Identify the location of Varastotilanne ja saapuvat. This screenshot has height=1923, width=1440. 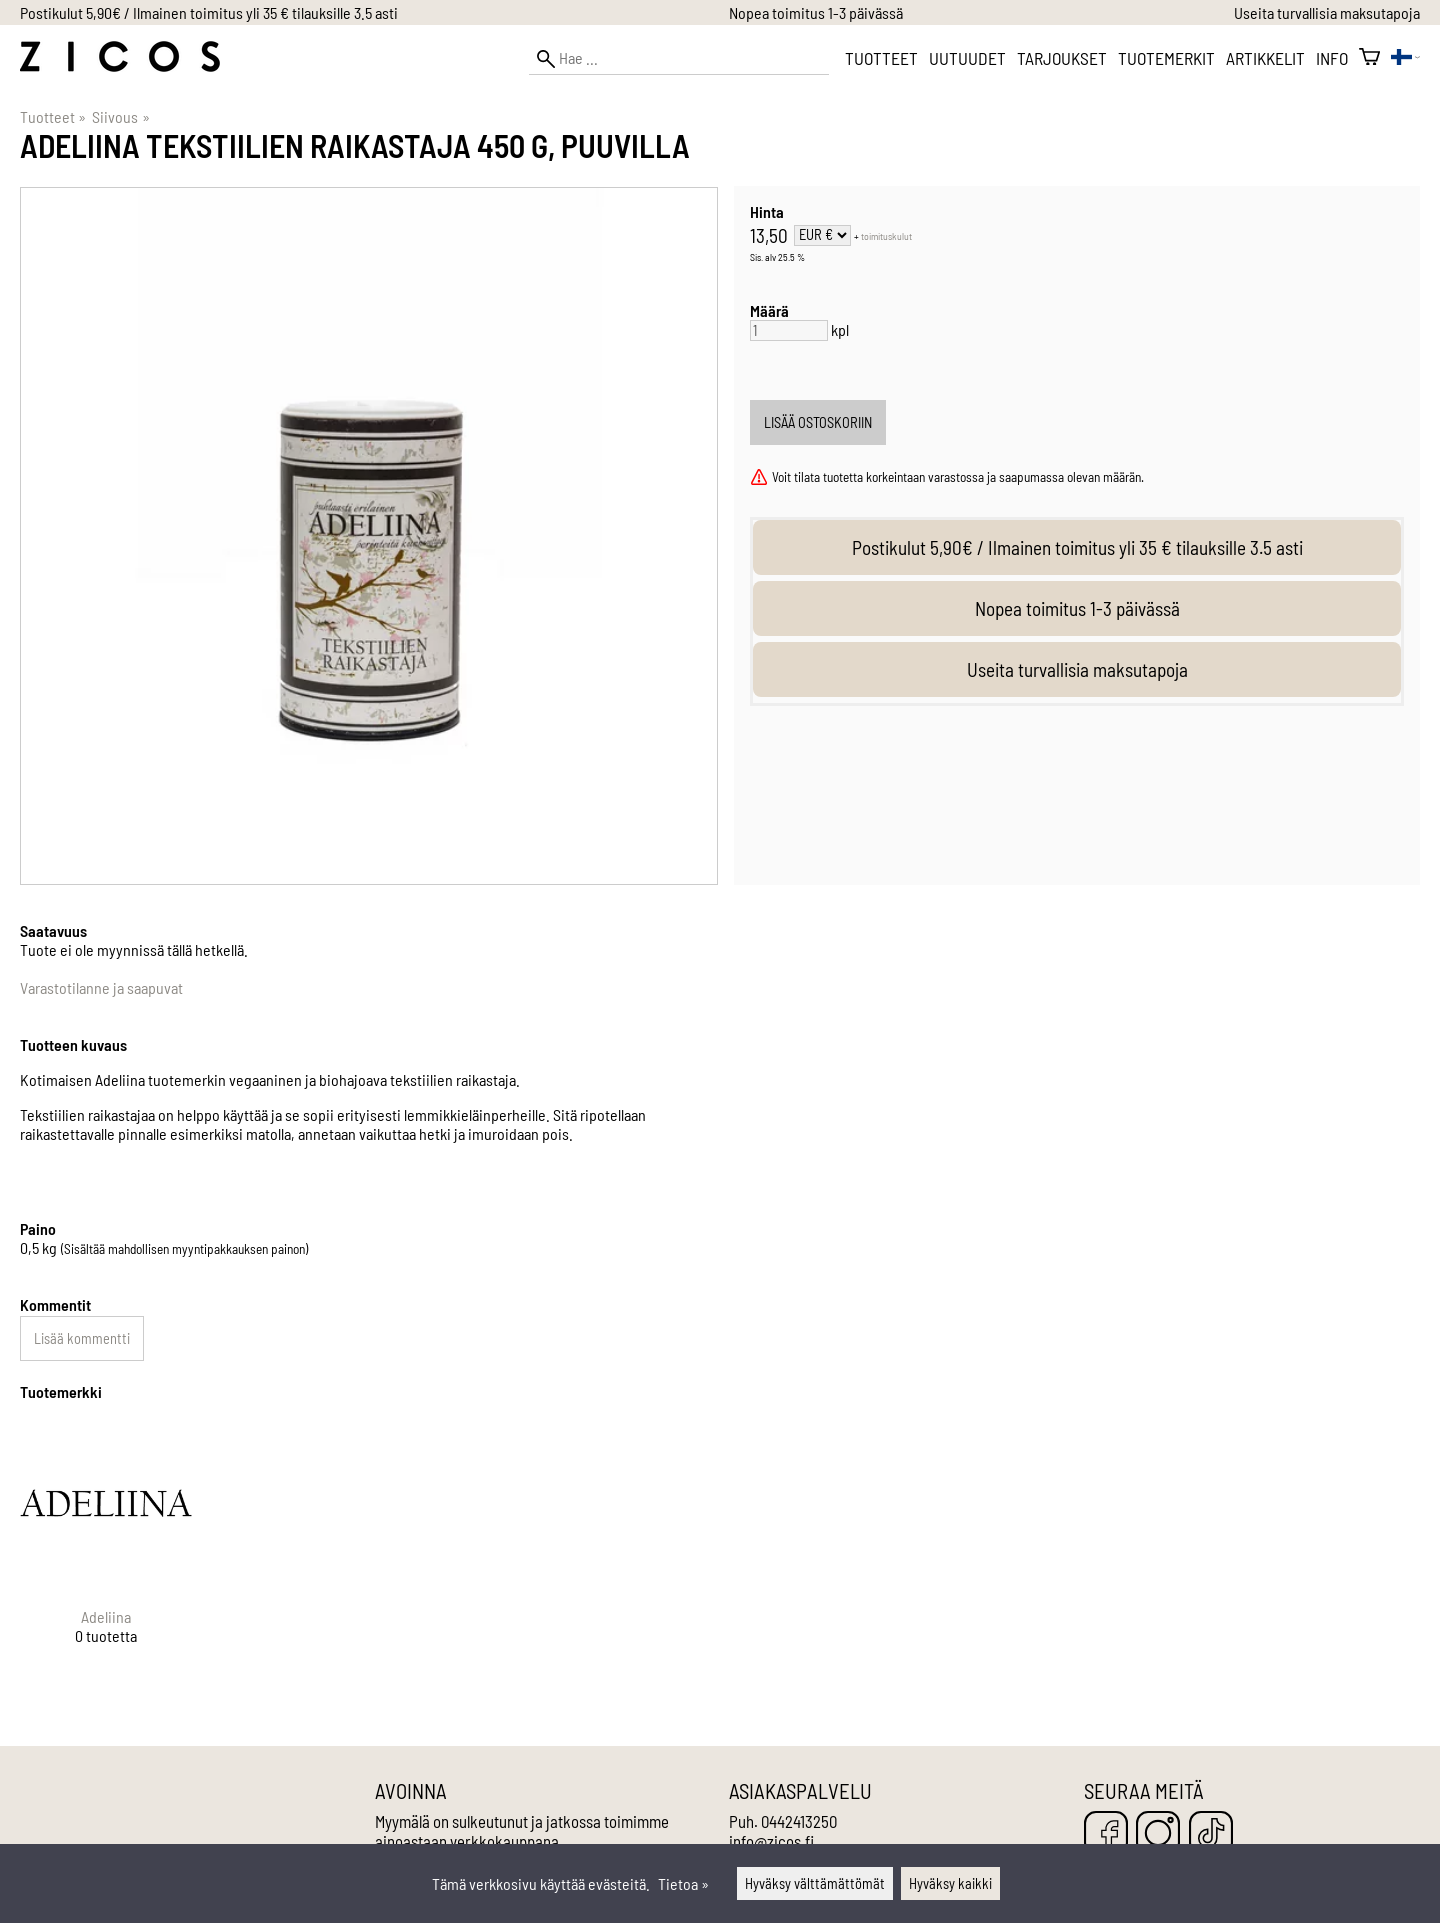
(101, 987).